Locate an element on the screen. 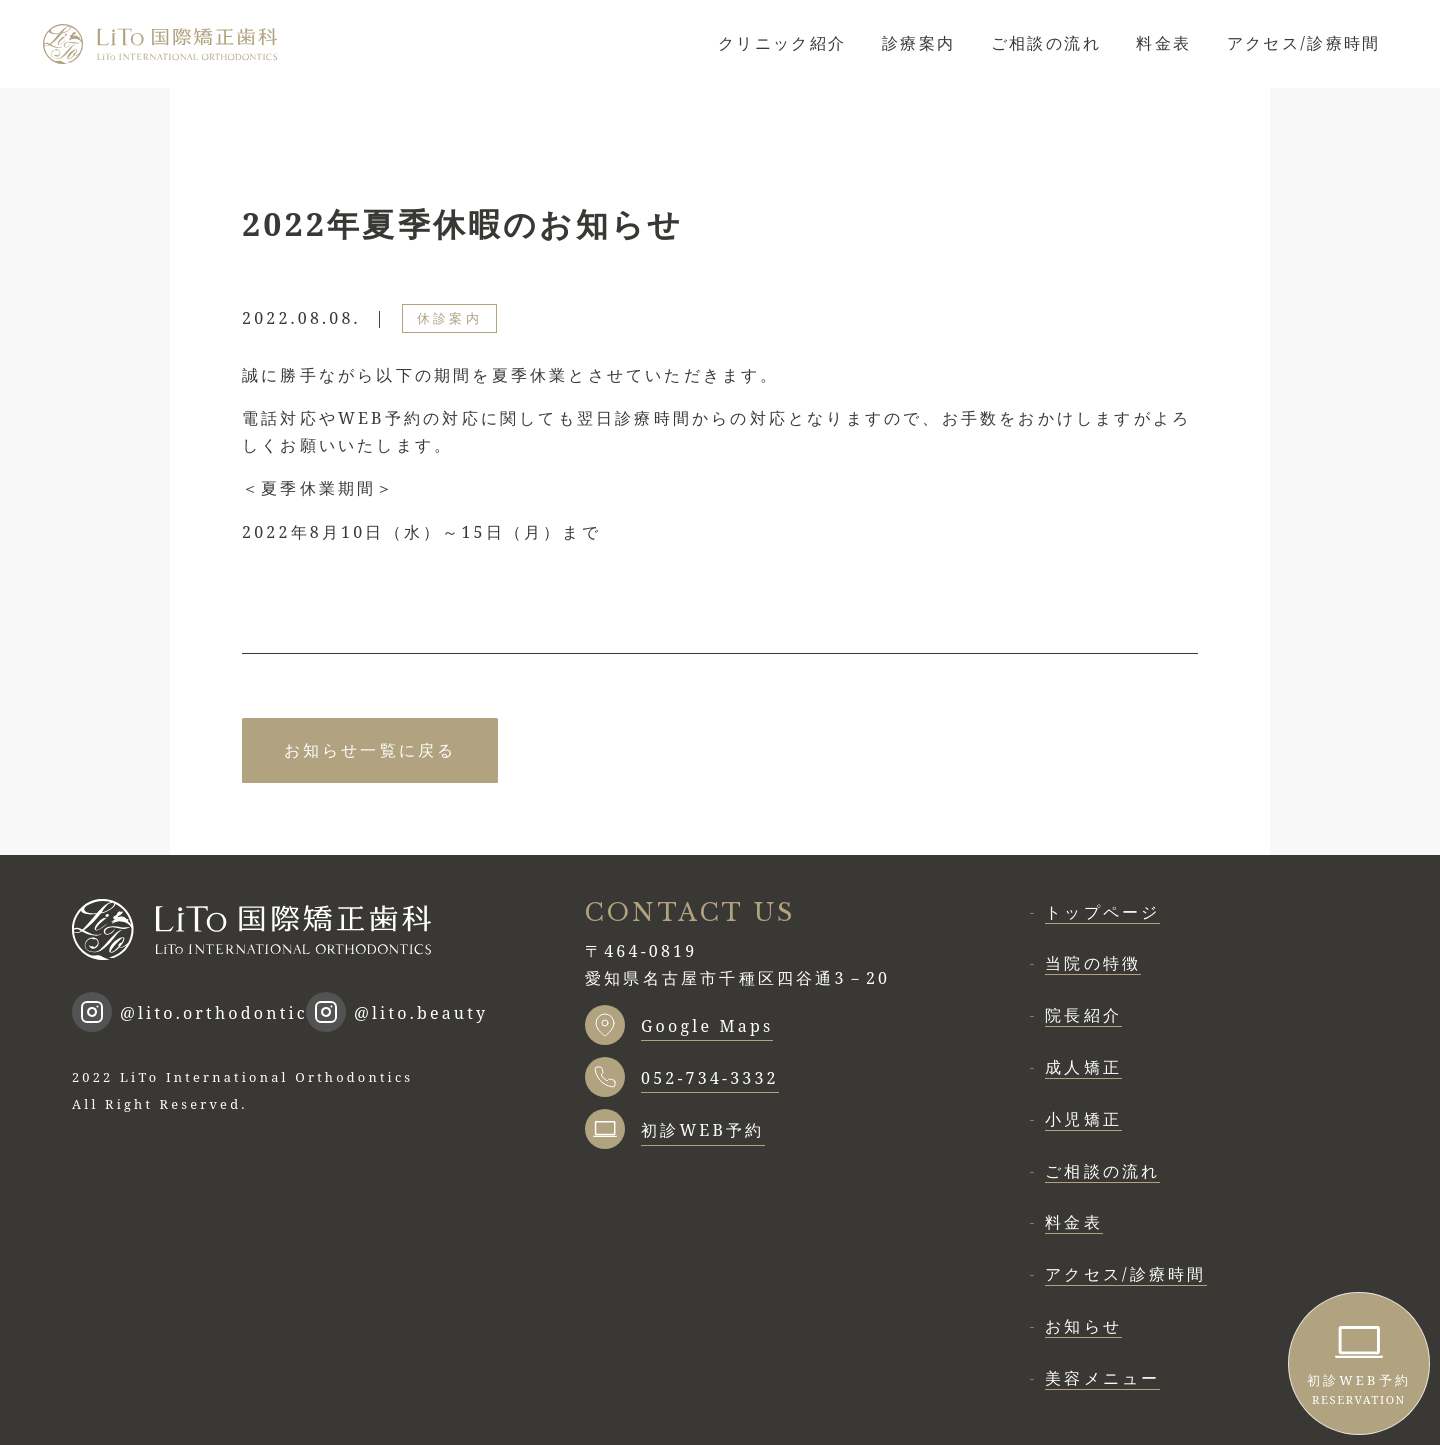 This screenshot has width=1440, height=1445. 料金表 is located at coordinates (1163, 43).